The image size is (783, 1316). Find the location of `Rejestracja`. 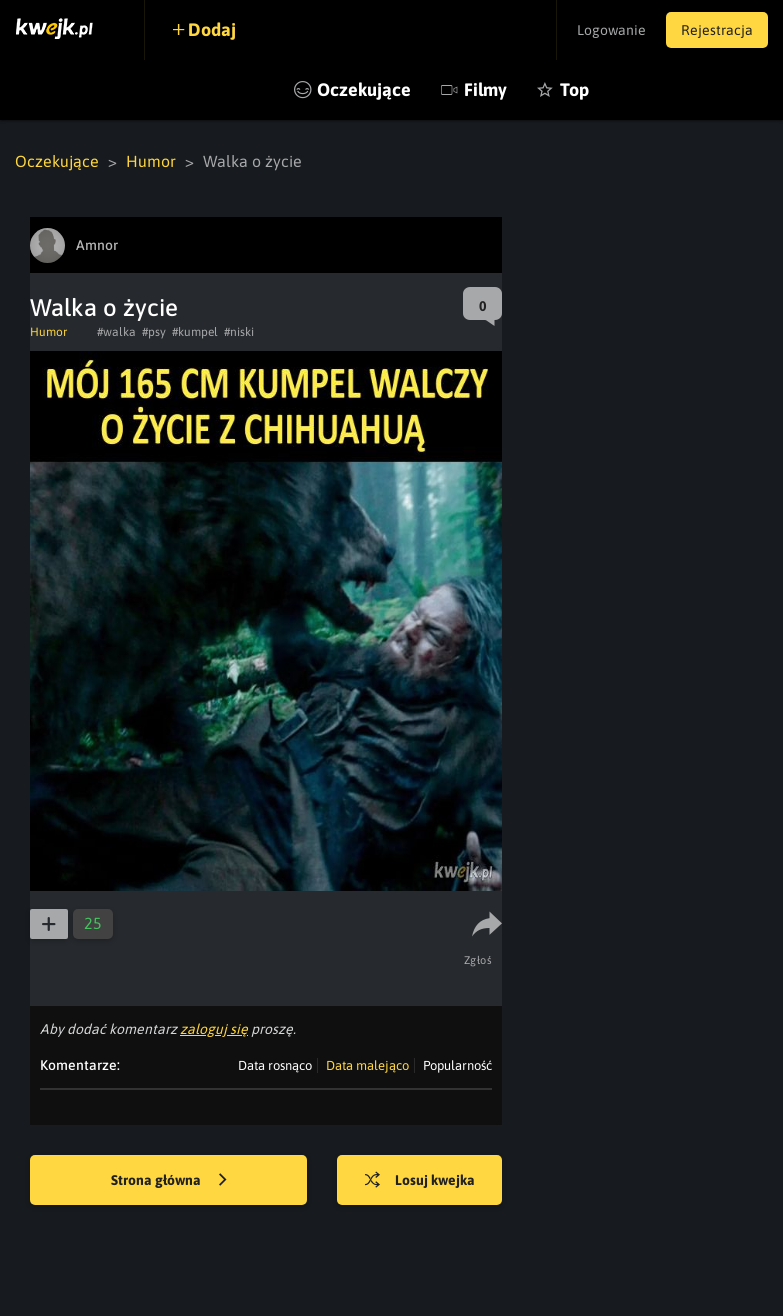

Rejestracja is located at coordinates (717, 30).